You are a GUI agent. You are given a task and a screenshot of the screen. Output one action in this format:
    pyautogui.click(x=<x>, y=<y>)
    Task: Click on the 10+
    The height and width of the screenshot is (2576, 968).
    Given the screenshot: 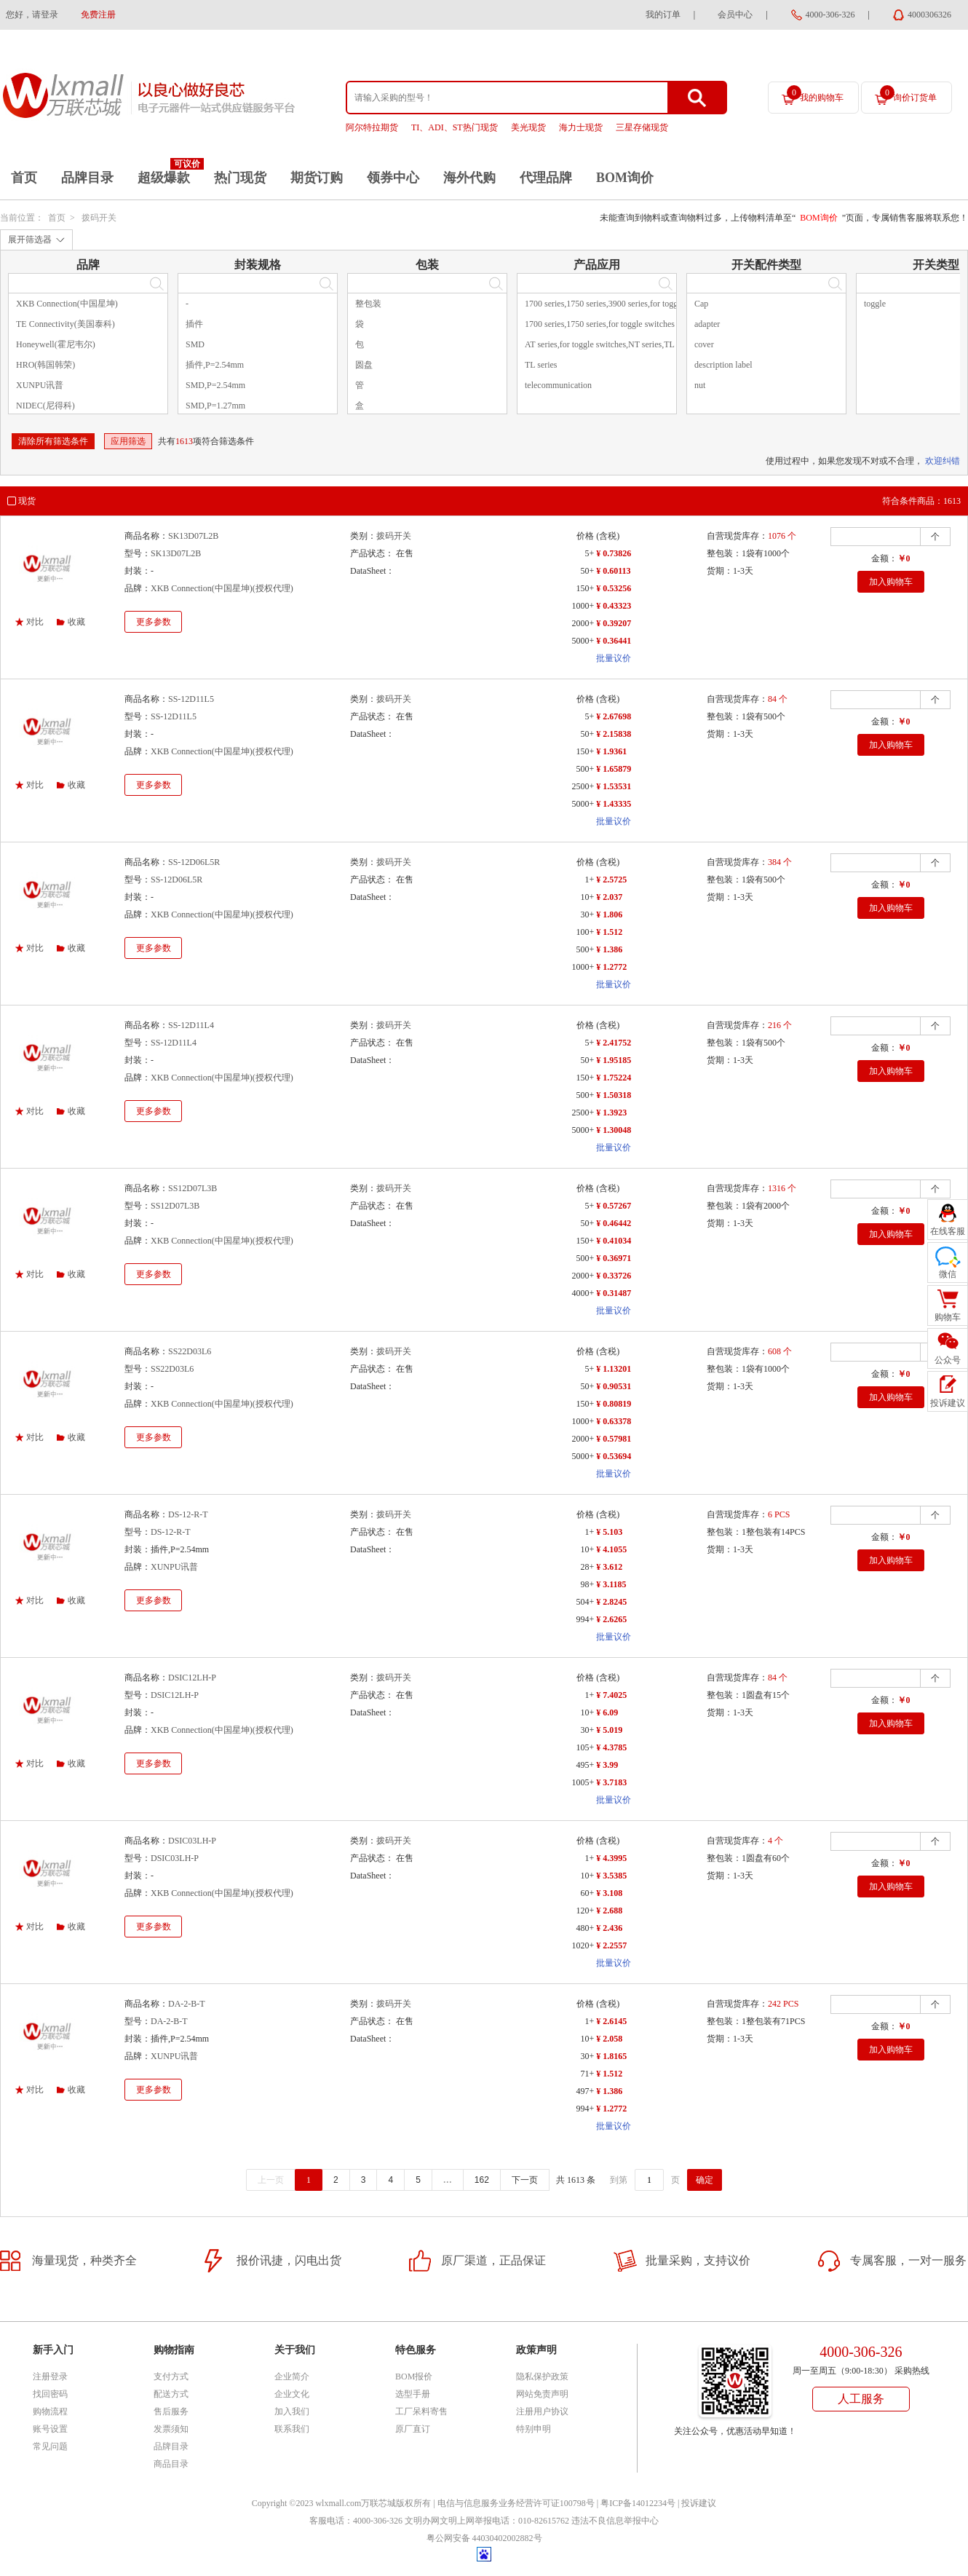 What is the action you would take?
    pyautogui.click(x=587, y=897)
    